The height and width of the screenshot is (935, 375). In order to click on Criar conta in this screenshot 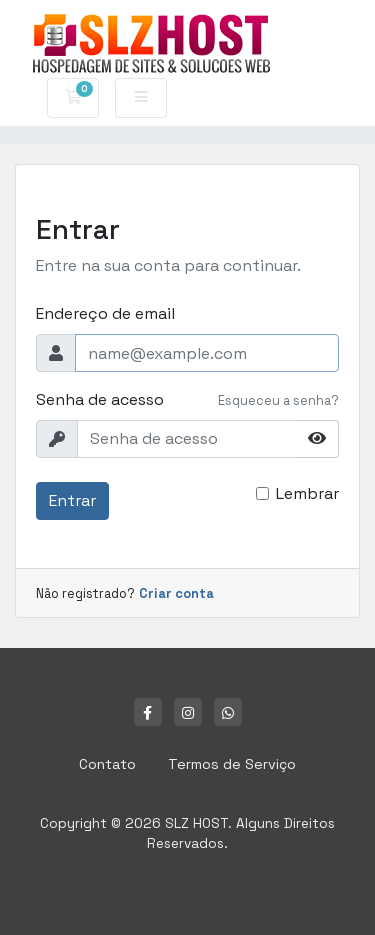, I will do `click(176, 593)`.